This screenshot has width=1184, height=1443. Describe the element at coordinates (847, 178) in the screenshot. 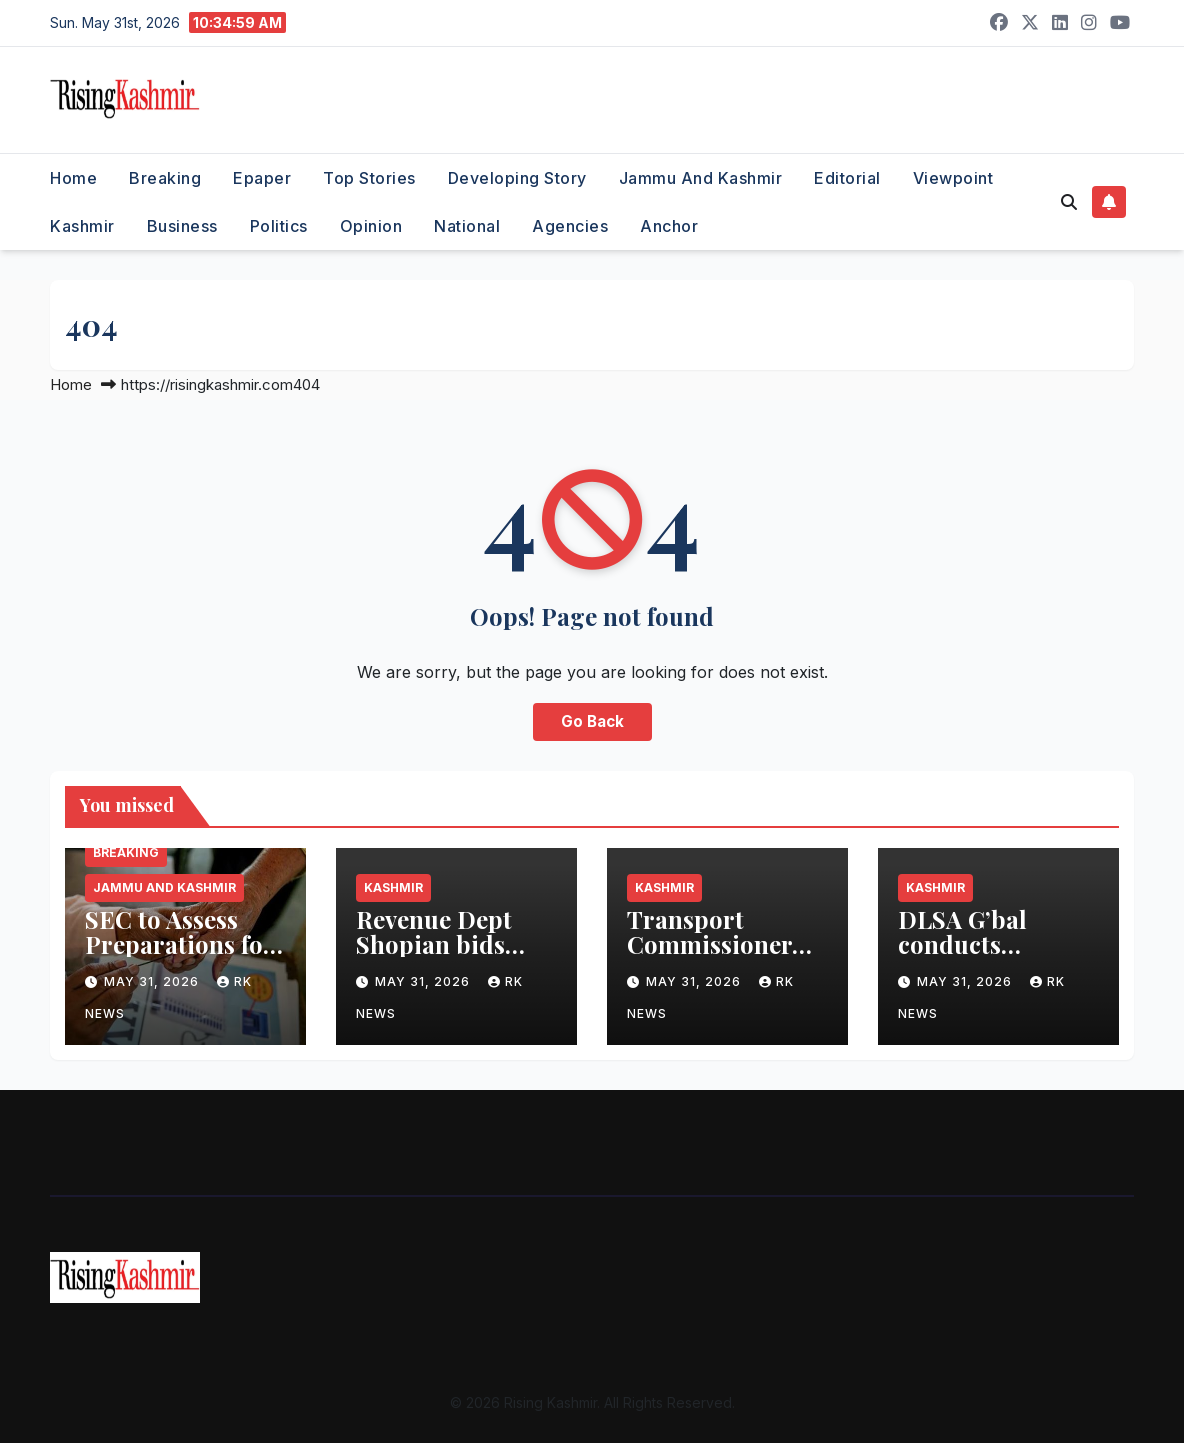

I see `Editorial` at that location.